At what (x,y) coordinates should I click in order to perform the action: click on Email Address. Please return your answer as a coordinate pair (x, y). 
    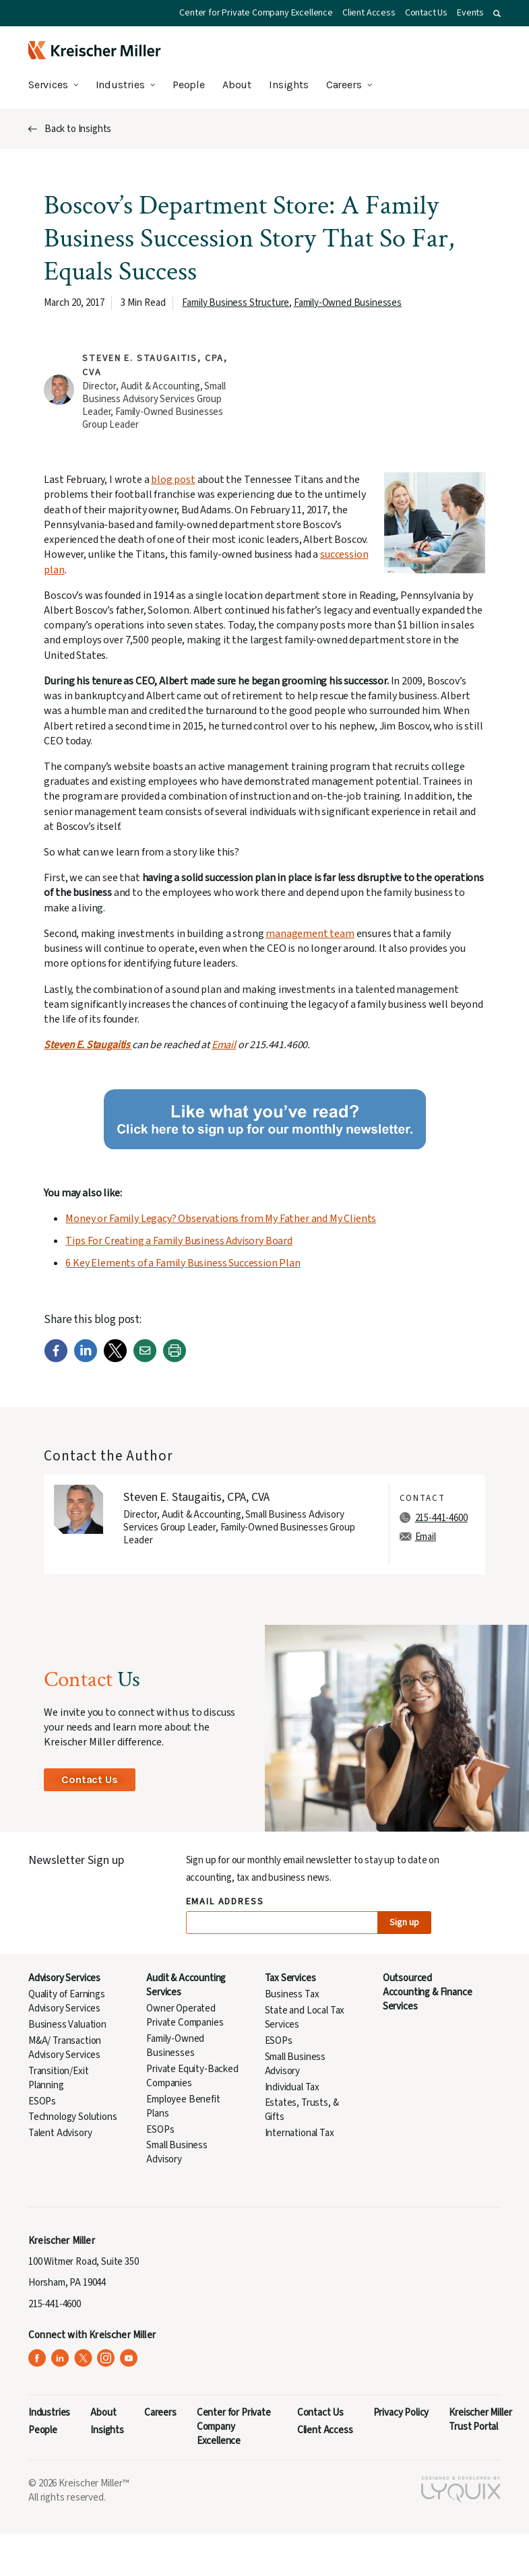
    Looking at the image, I should click on (225, 1902).